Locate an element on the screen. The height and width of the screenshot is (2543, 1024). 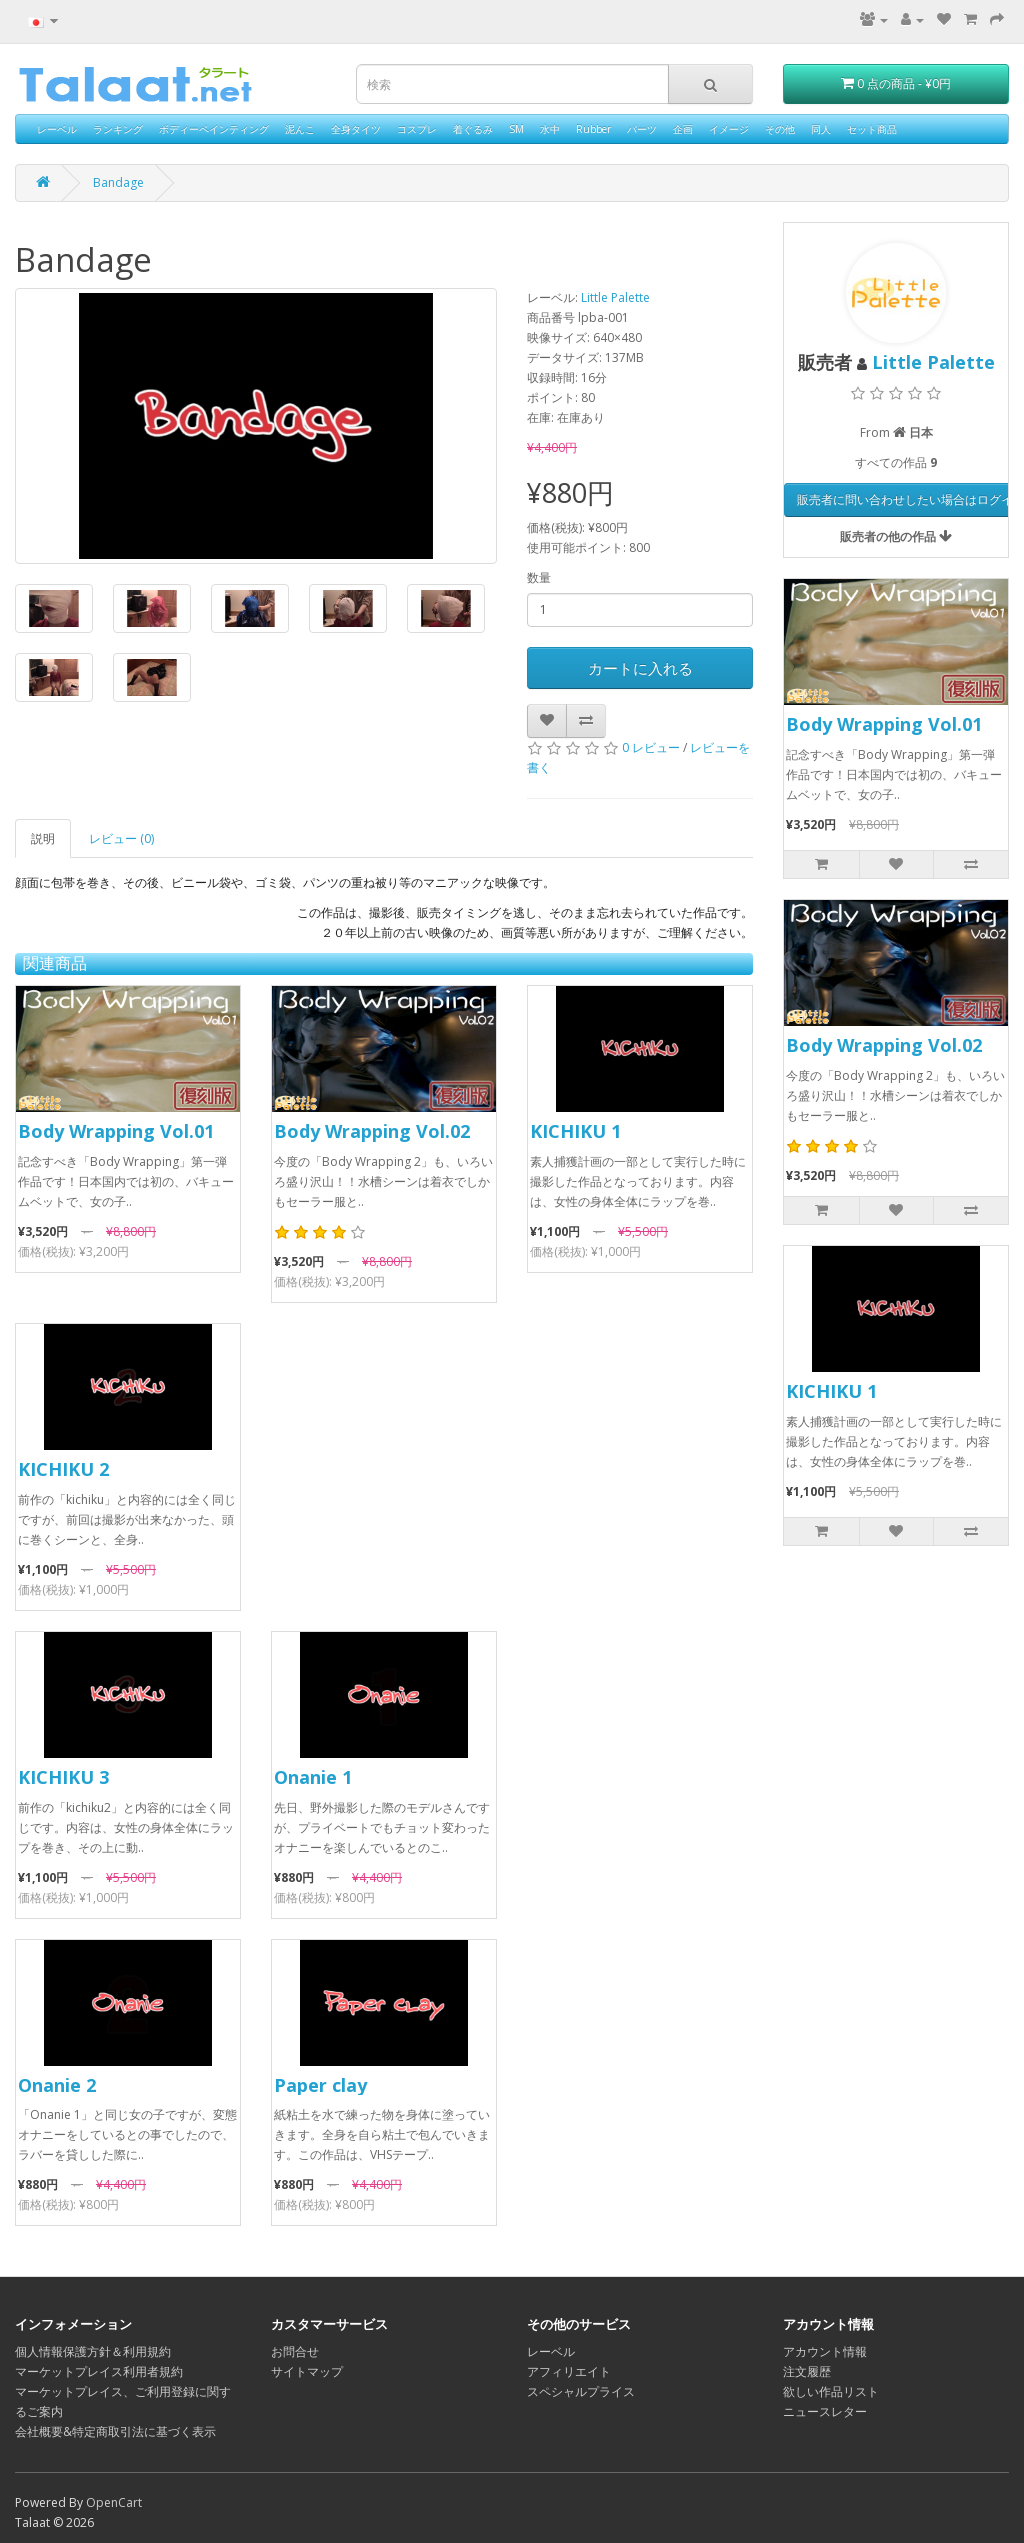
ボディーペインティング is located at coordinates (214, 129).